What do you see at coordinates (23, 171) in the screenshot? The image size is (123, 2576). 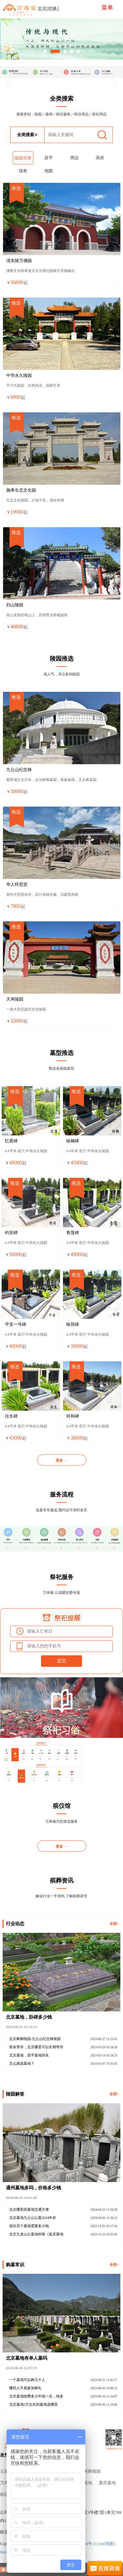 I see `现有` at bounding box center [23, 171].